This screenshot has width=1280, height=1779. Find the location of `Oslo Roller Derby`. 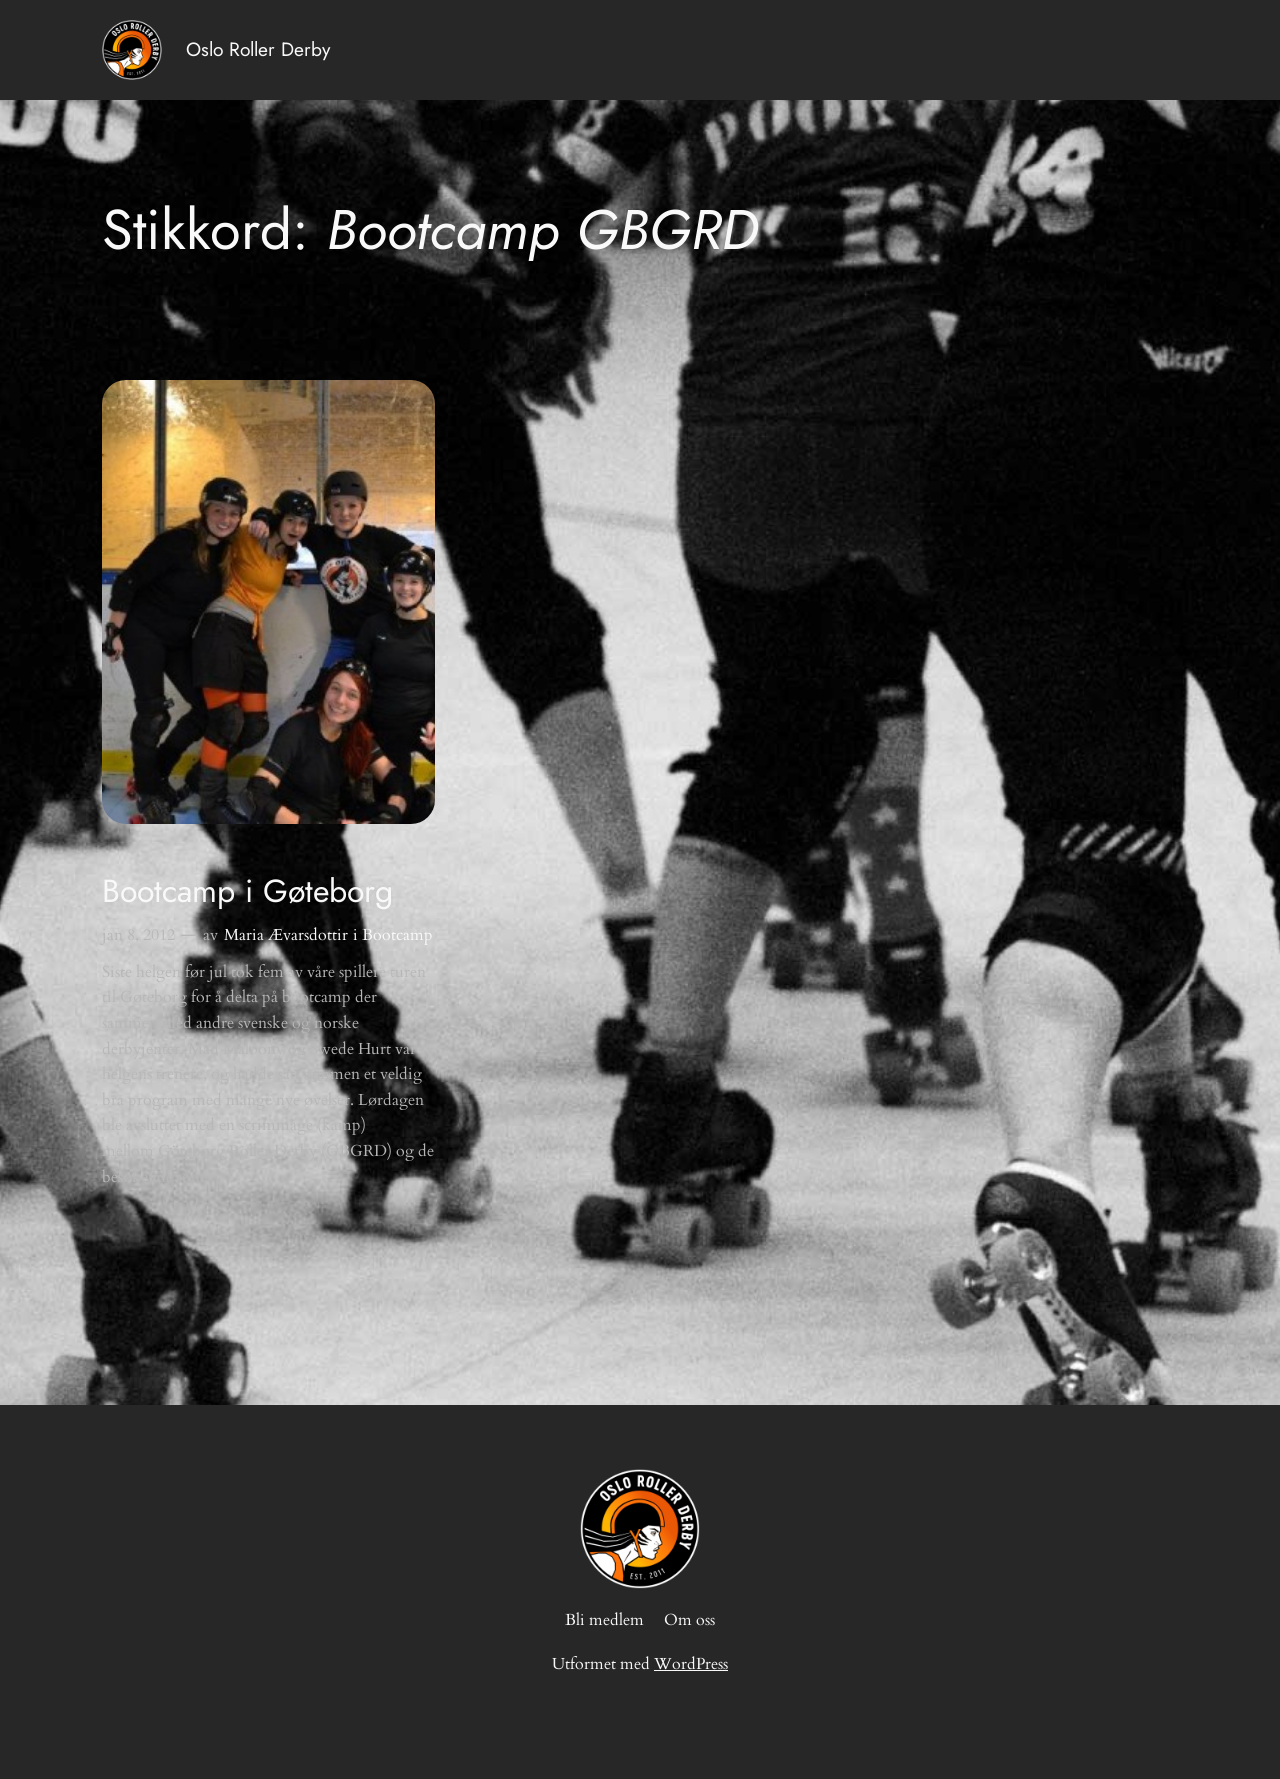

Oslo Roller Derby is located at coordinates (258, 49).